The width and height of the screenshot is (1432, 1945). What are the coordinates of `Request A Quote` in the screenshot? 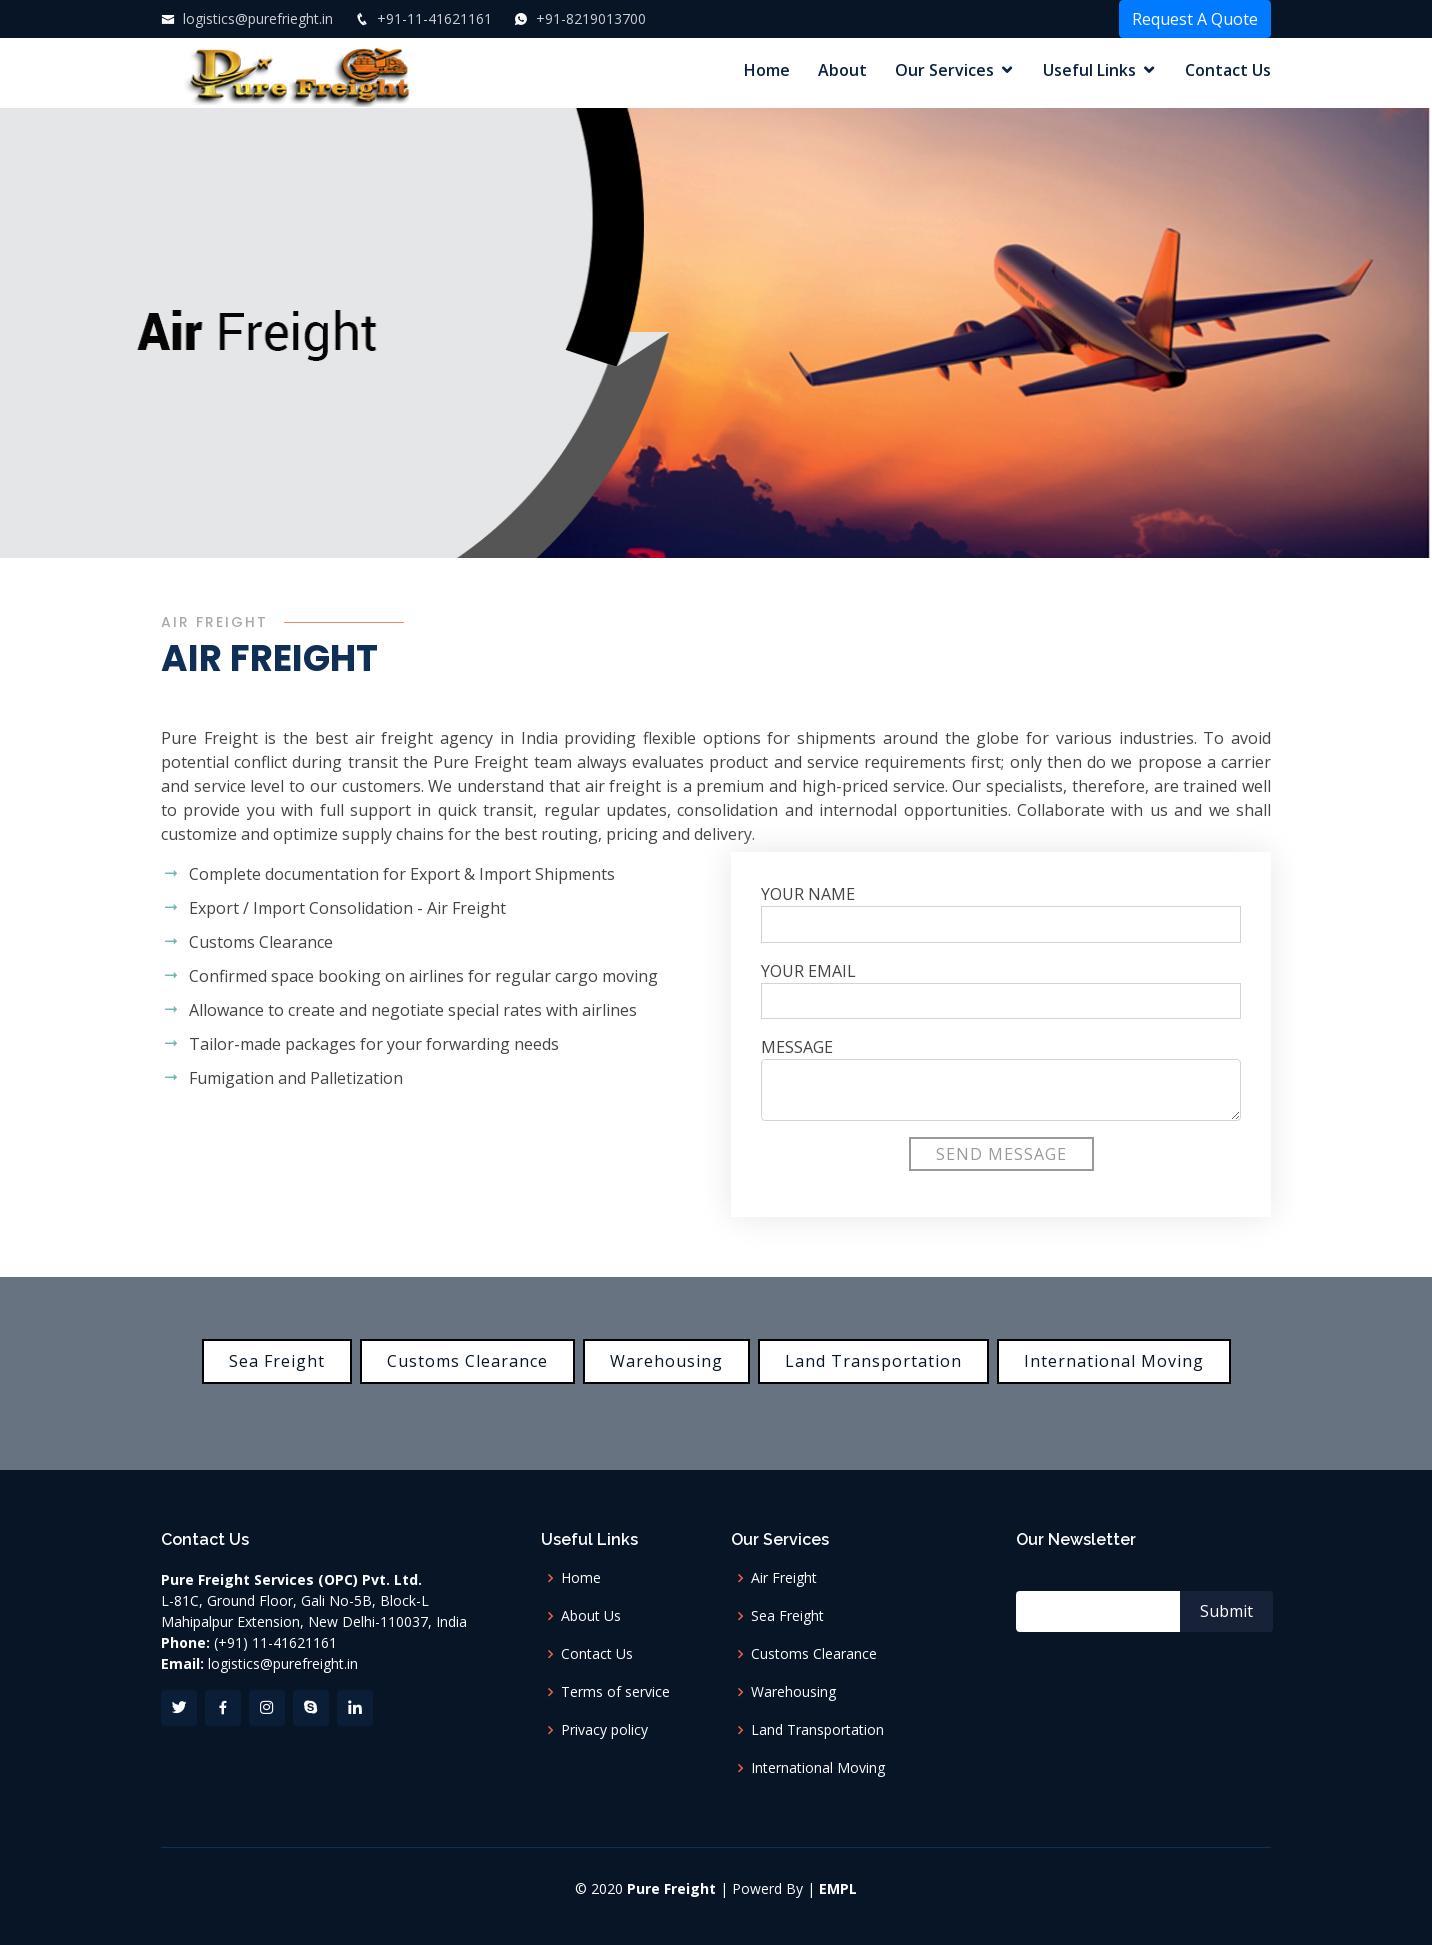 It's located at (1195, 19).